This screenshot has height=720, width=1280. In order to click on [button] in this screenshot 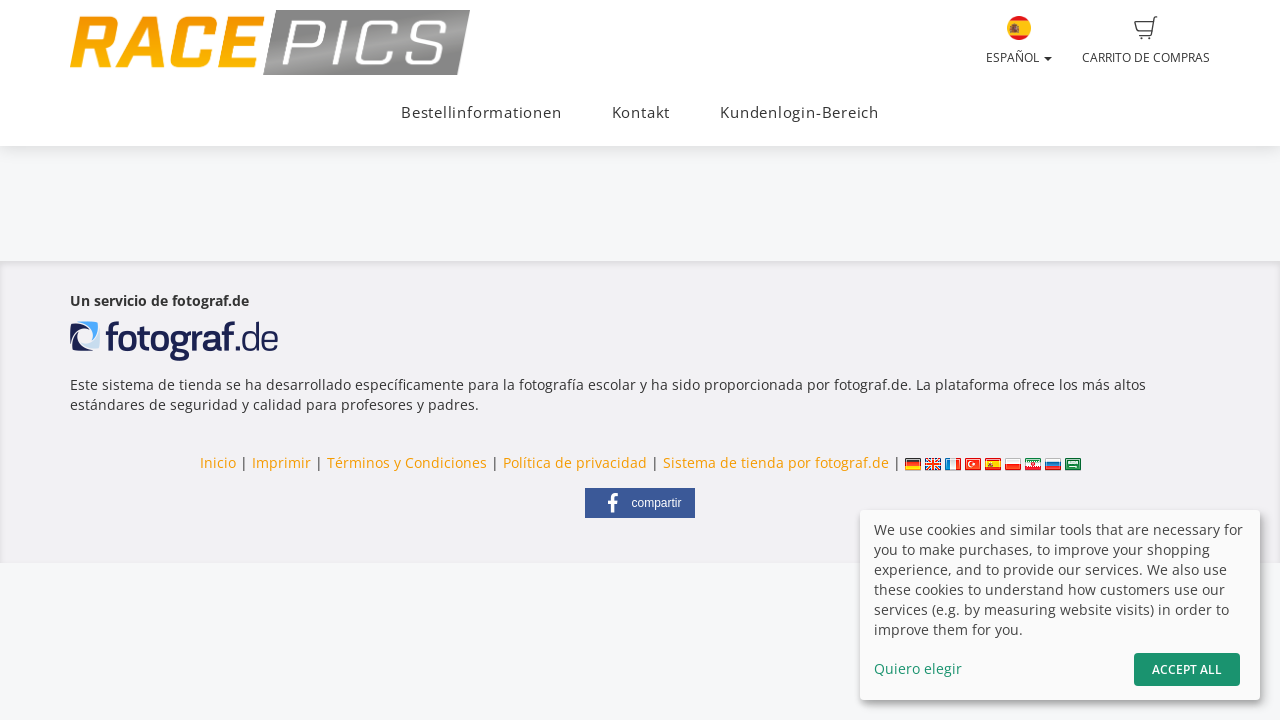, I will do `click(640, 503)`.